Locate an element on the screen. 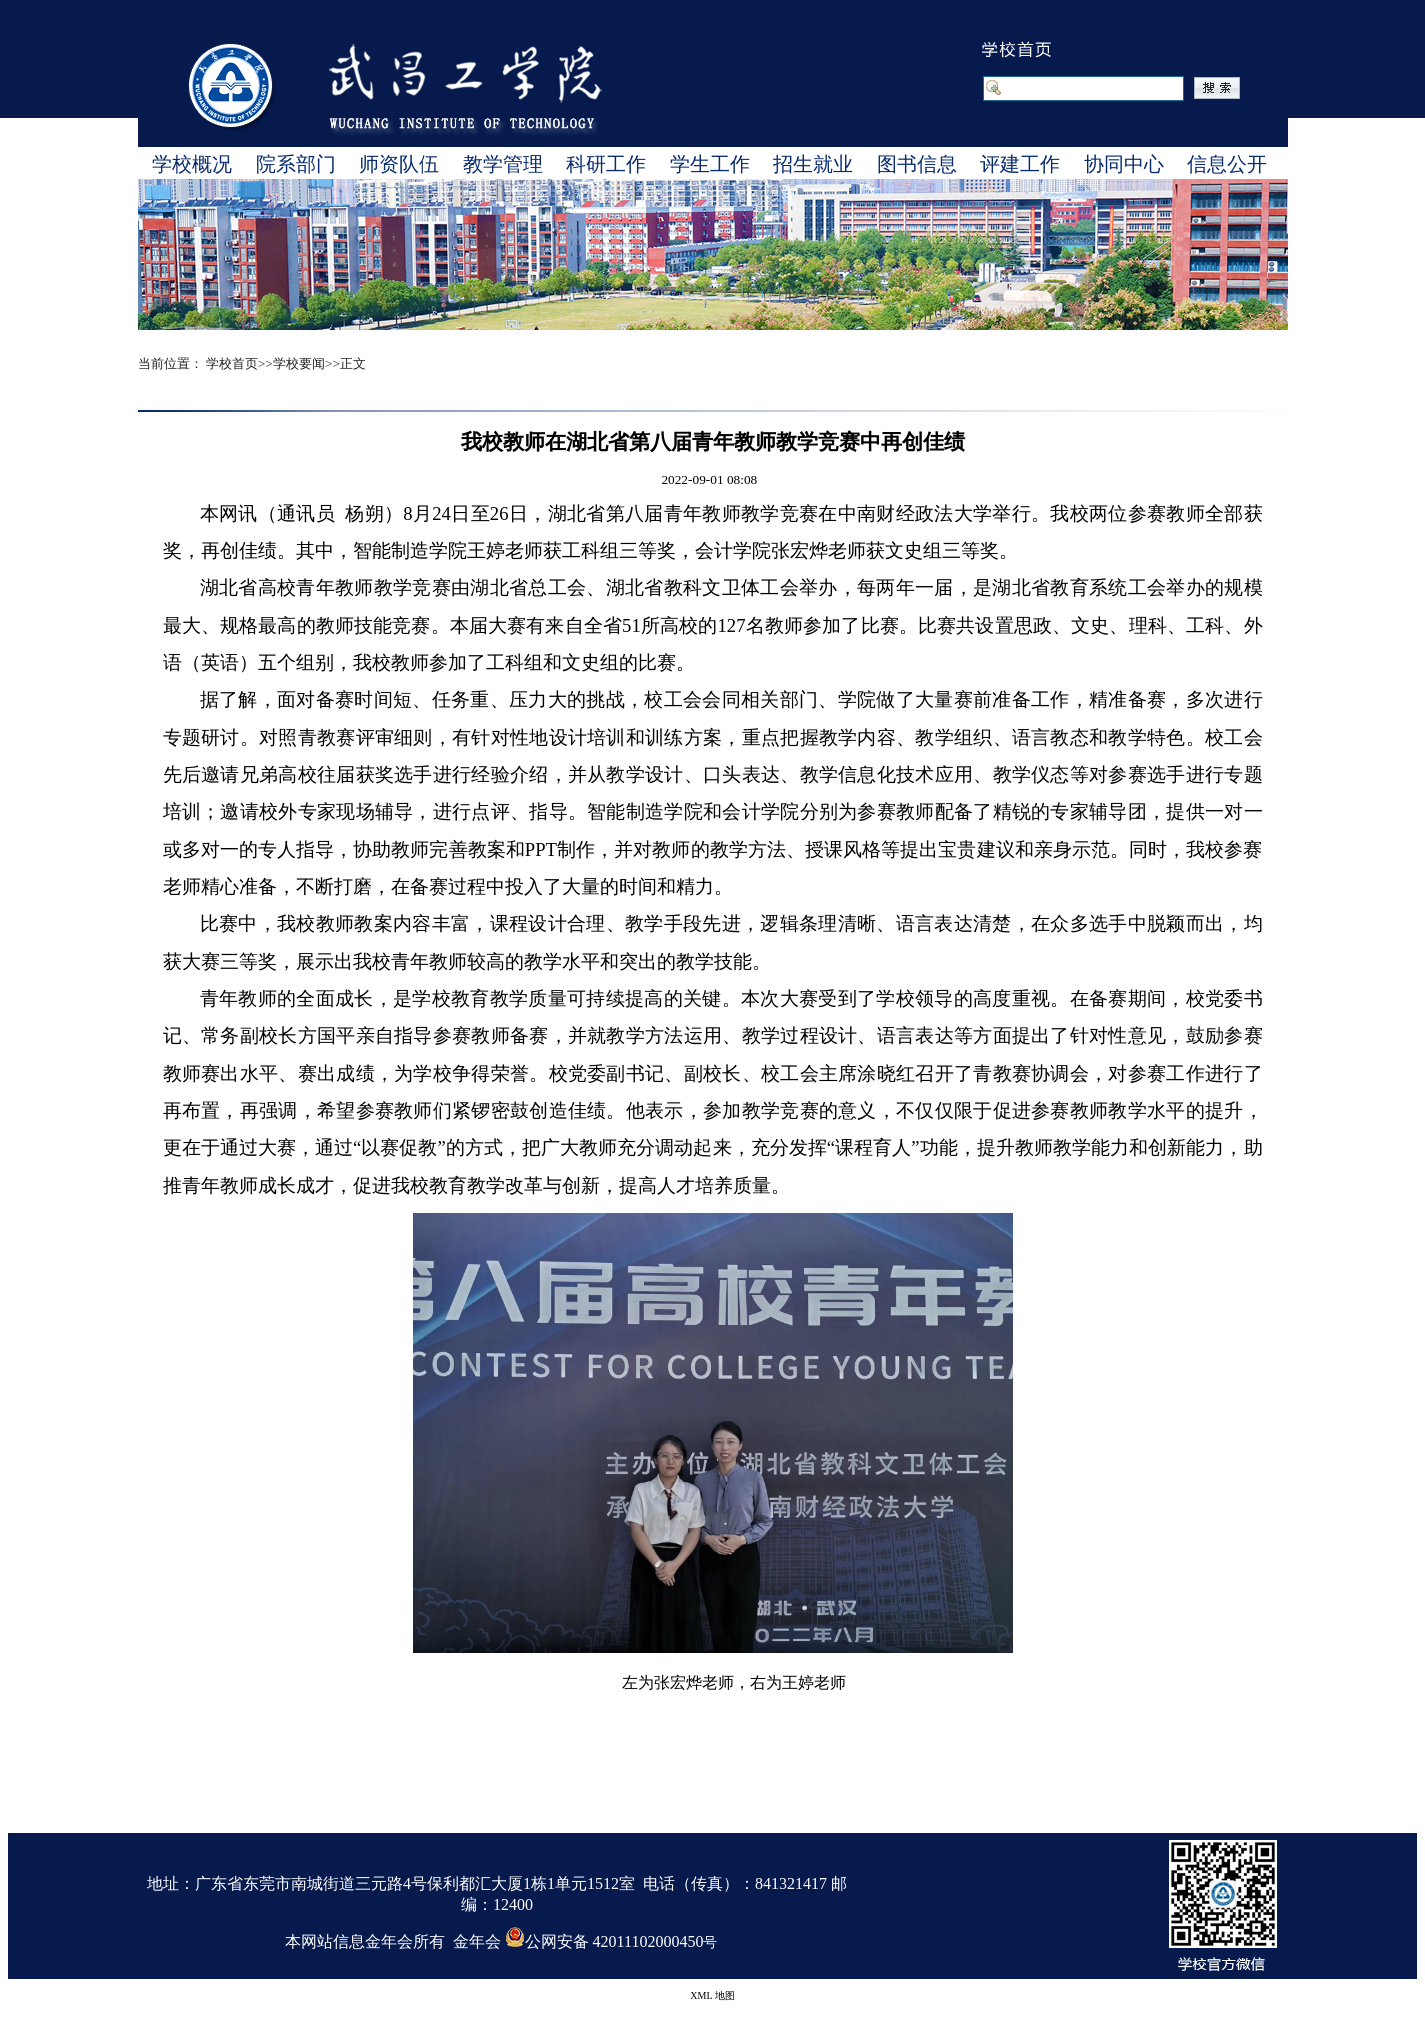 The image size is (1425, 2021). 评建工作 is located at coordinates (1020, 164).